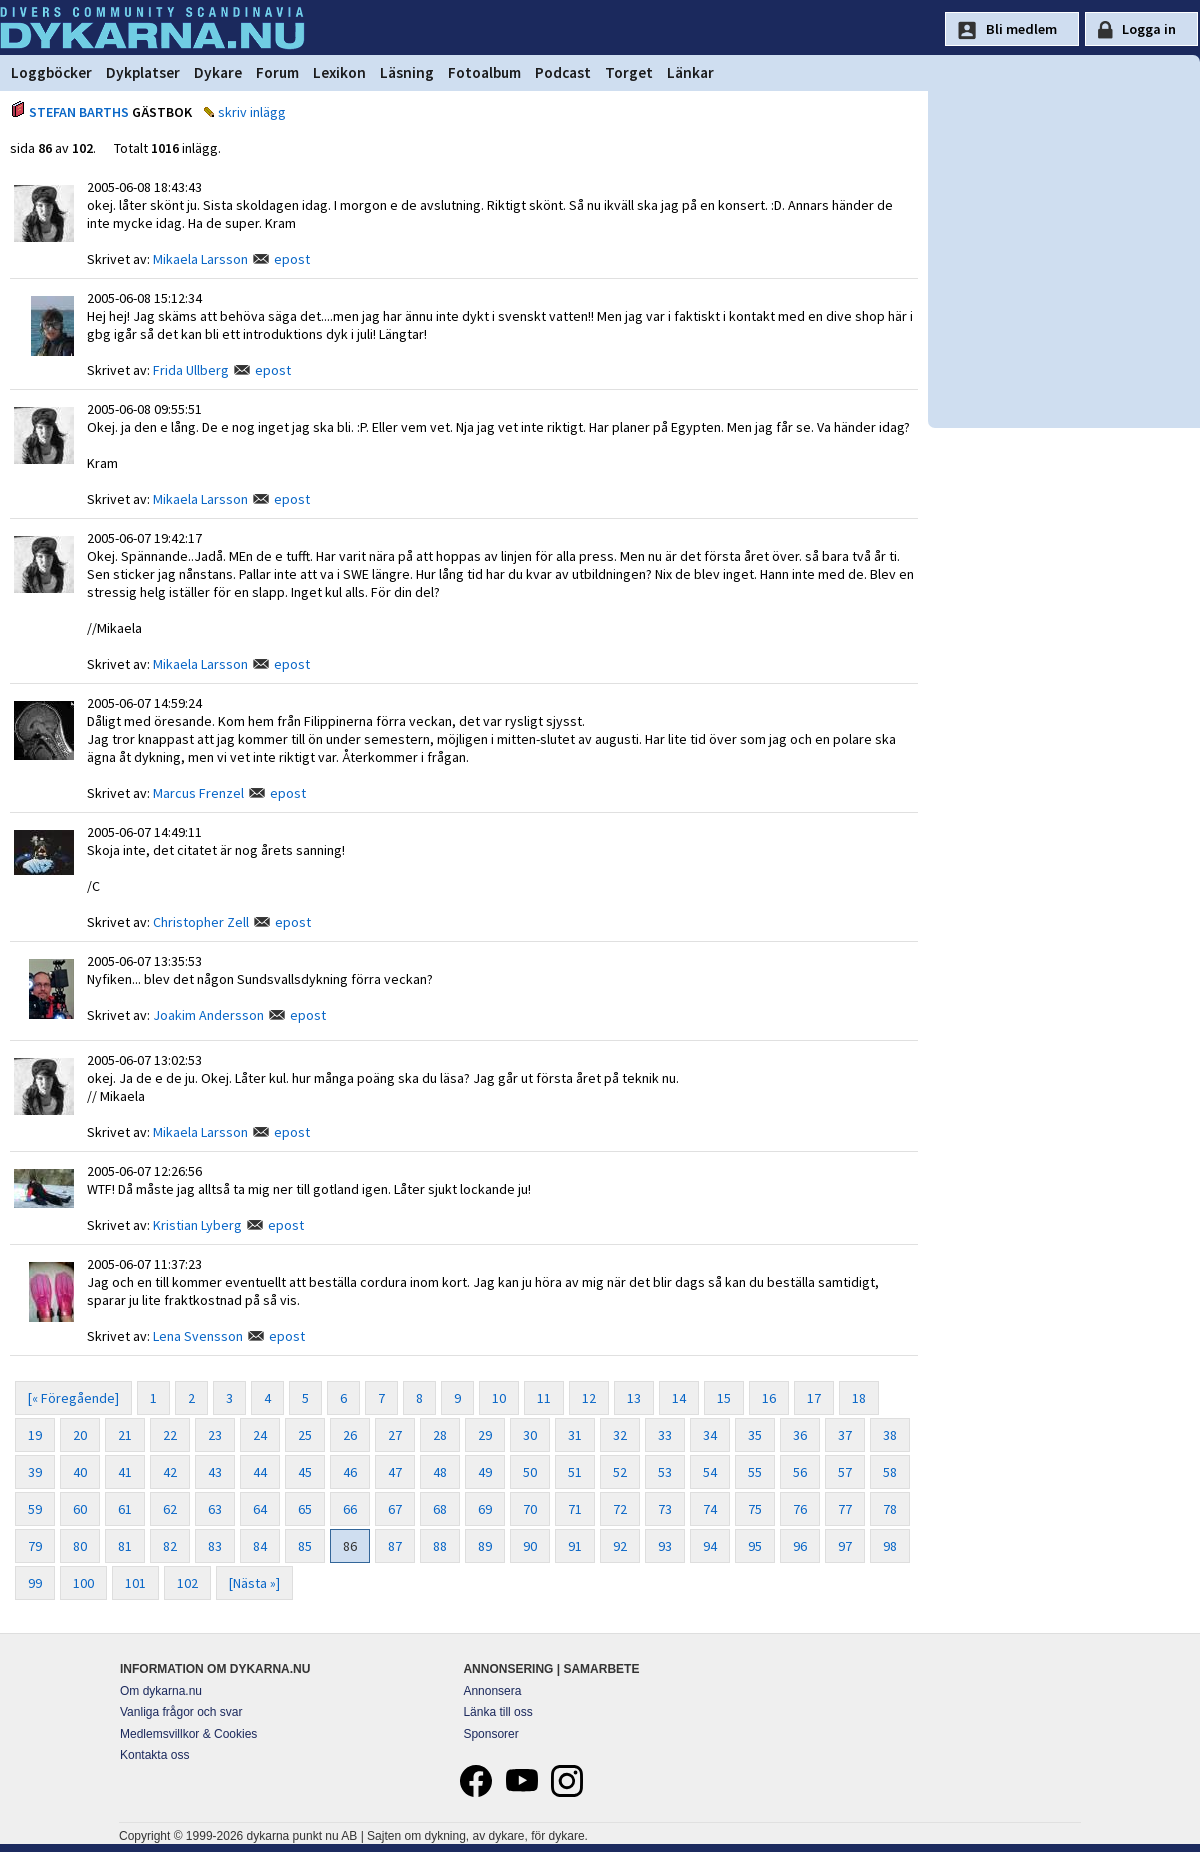 The image size is (1200, 1852). Describe the element at coordinates (73, 1398) in the screenshot. I see `[« Föregående]` at that location.